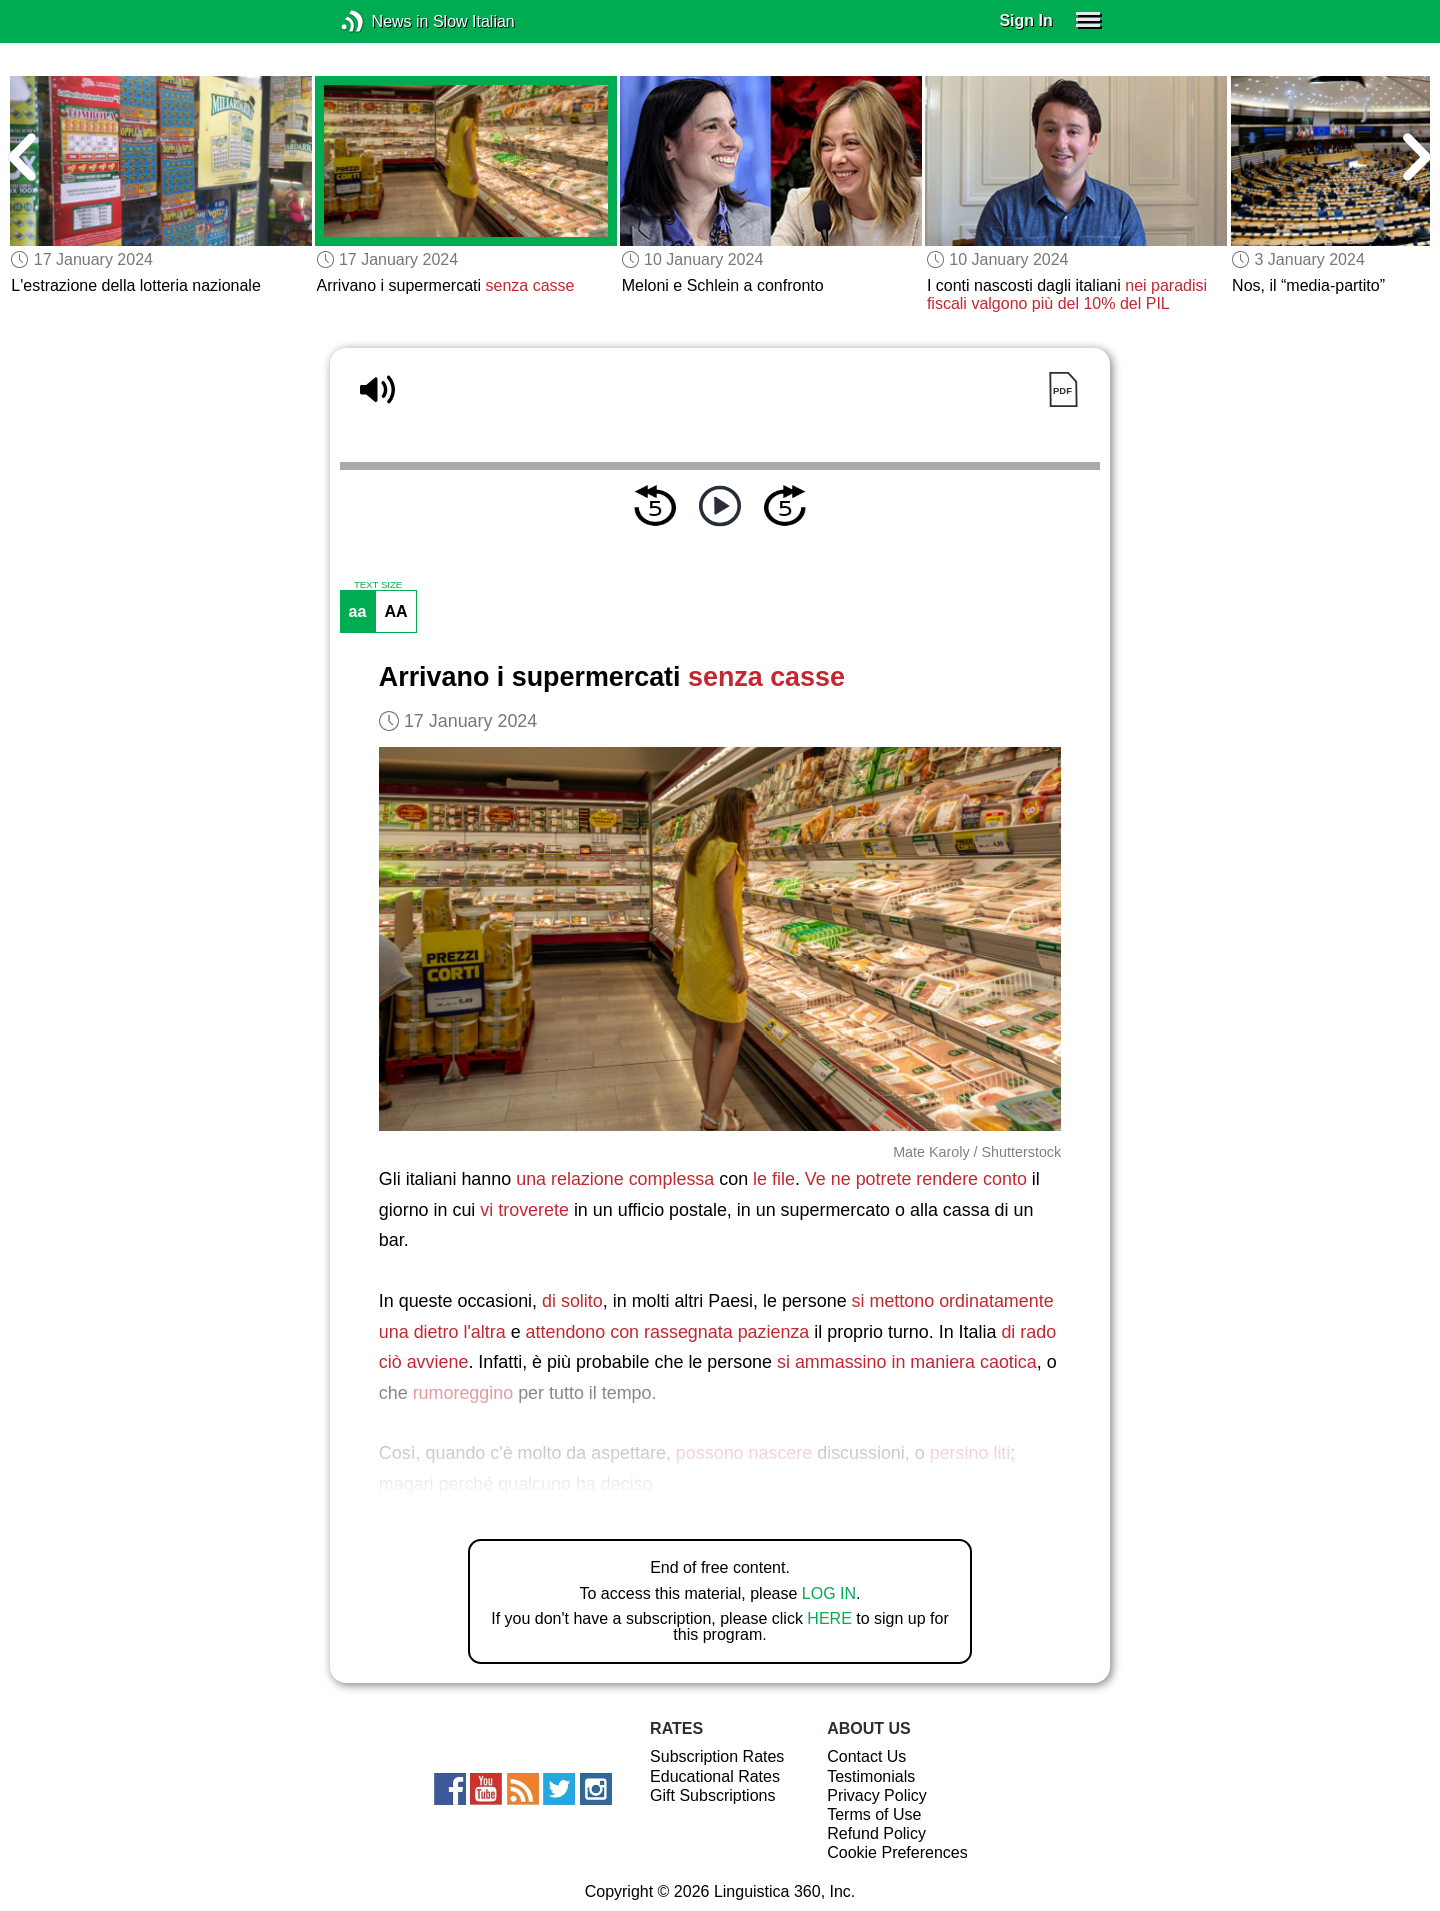 Image resolution: width=1440 pixels, height=1911 pixels. Describe the element at coordinates (829, 1593) in the screenshot. I see `LOG IN` at that location.